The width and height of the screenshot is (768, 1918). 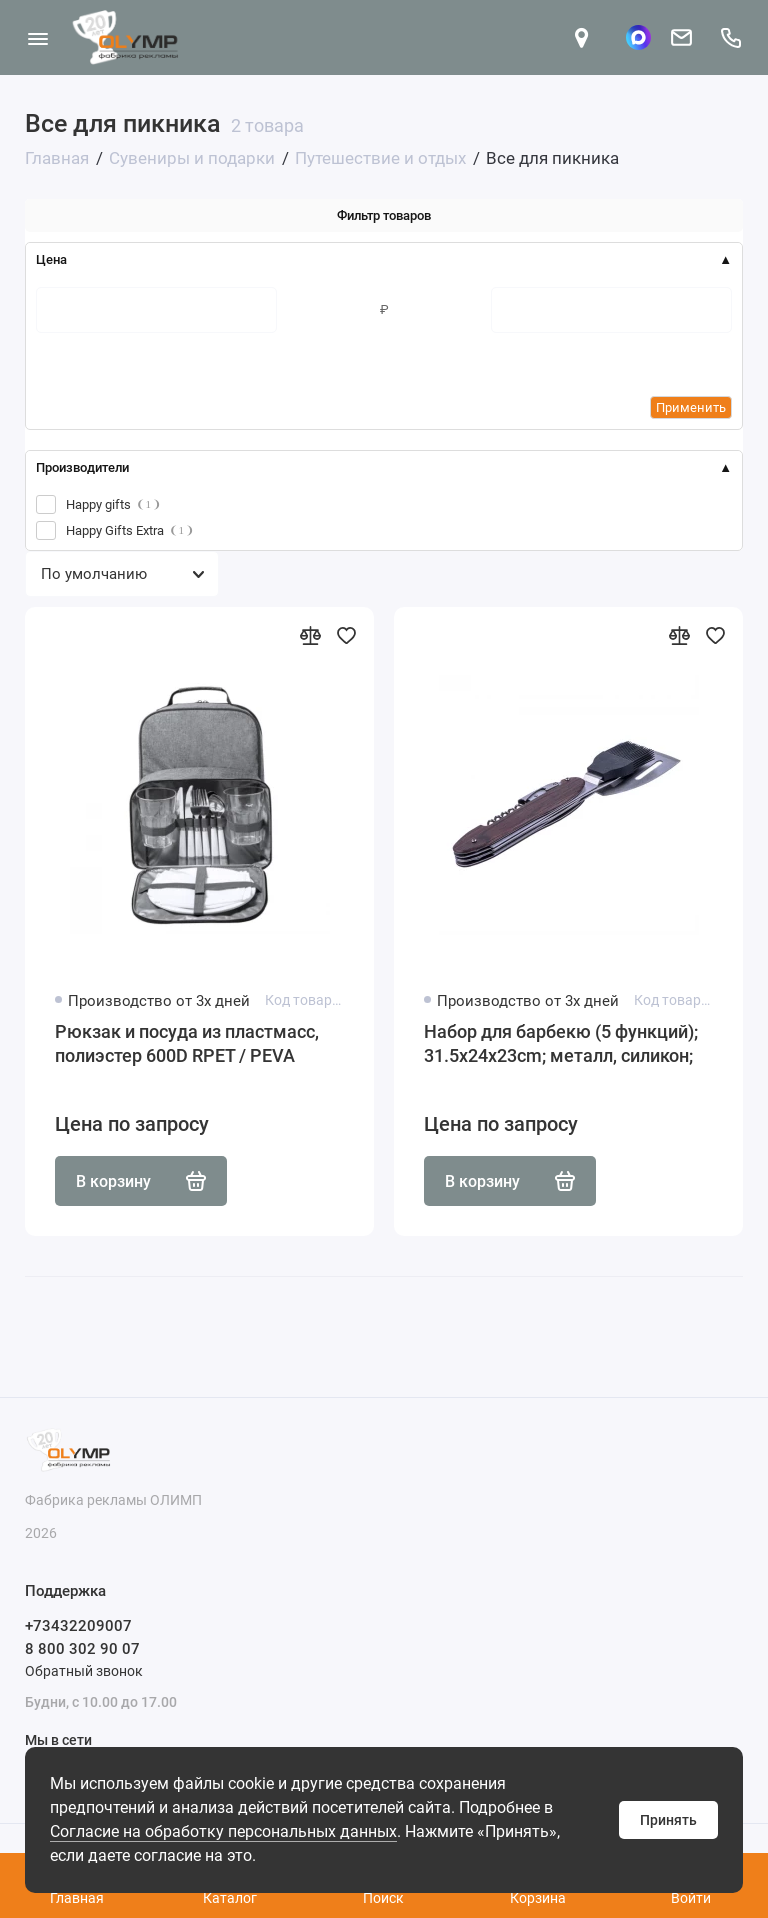 What do you see at coordinates (84, 1671) in the screenshot?
I see `Обратный звонок` at bounding box center [84, 1671].